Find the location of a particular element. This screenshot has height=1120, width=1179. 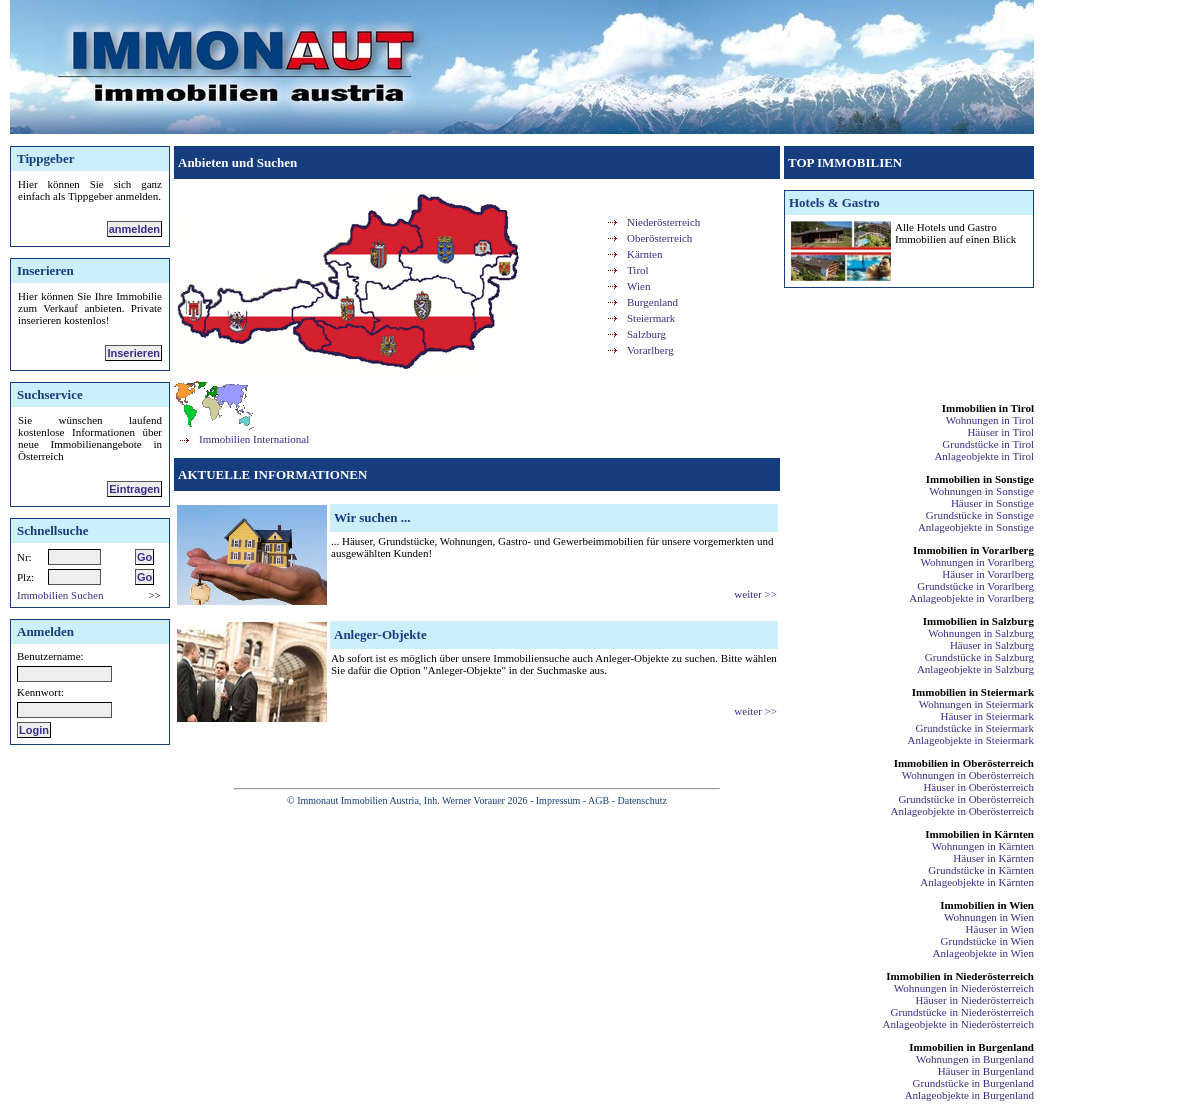

Anlageobjekte in Oberösterreich is located at coordinates (962, 811).